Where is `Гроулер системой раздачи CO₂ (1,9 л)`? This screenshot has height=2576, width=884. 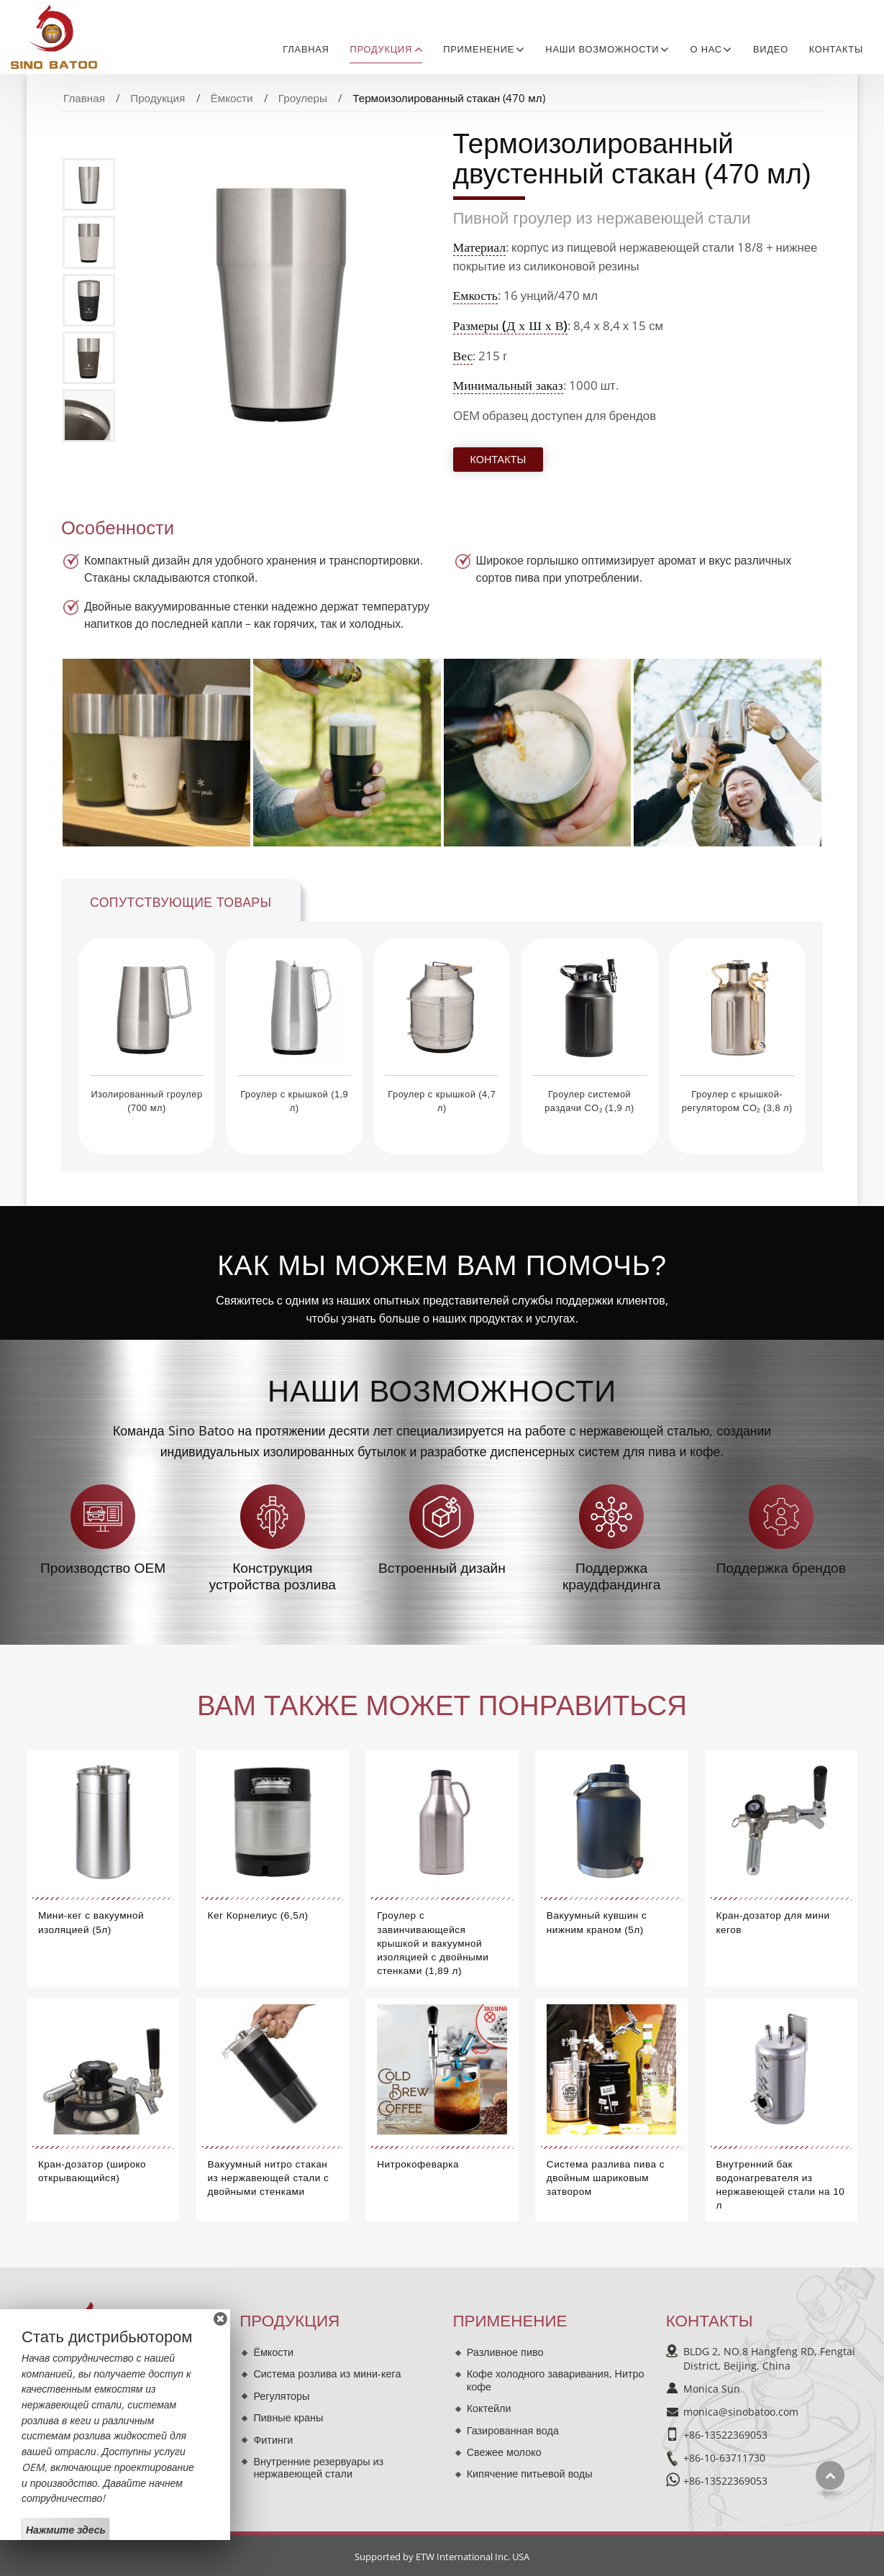
Гроулер системой раздачи CO₂ (1,9 л) is located at coordinates (589, 1101).